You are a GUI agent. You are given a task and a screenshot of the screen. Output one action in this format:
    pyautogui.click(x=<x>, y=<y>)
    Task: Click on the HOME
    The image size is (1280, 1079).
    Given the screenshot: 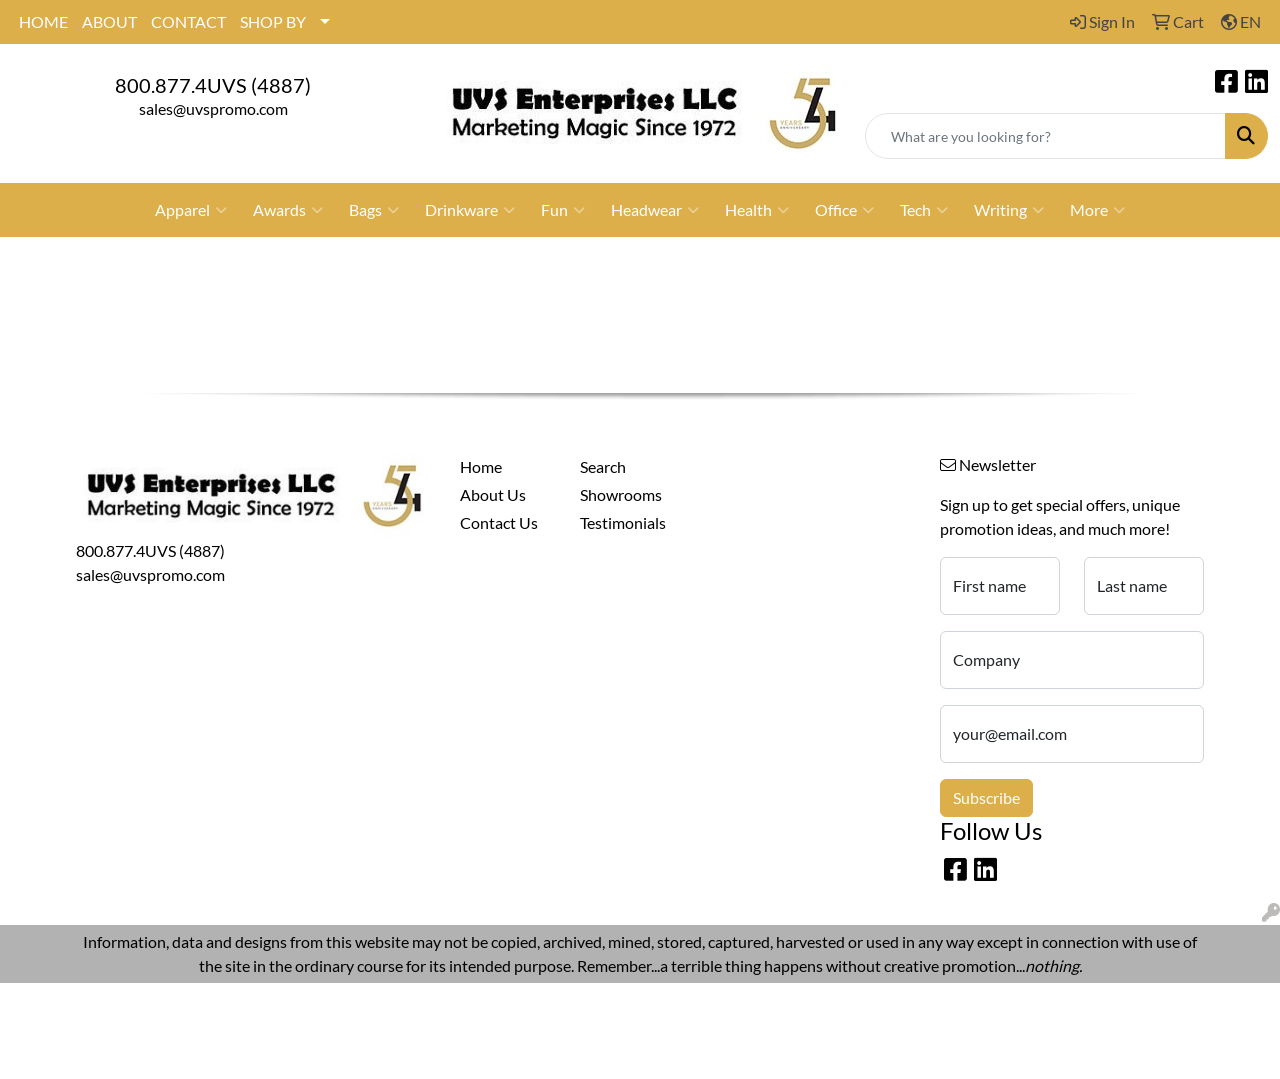 What is the action you would take?
    pyautogui.click(x=43, y=21)
    